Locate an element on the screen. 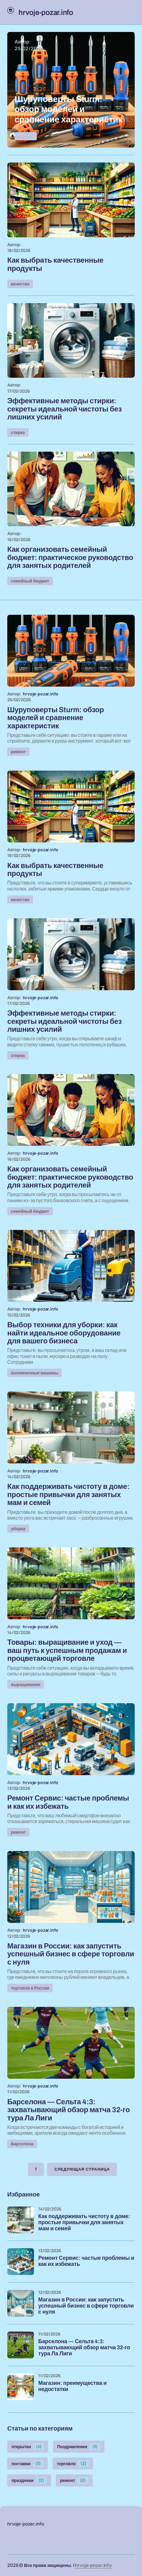 The image size is (142, 2576). торговля is located at coordinates (73, 2463).